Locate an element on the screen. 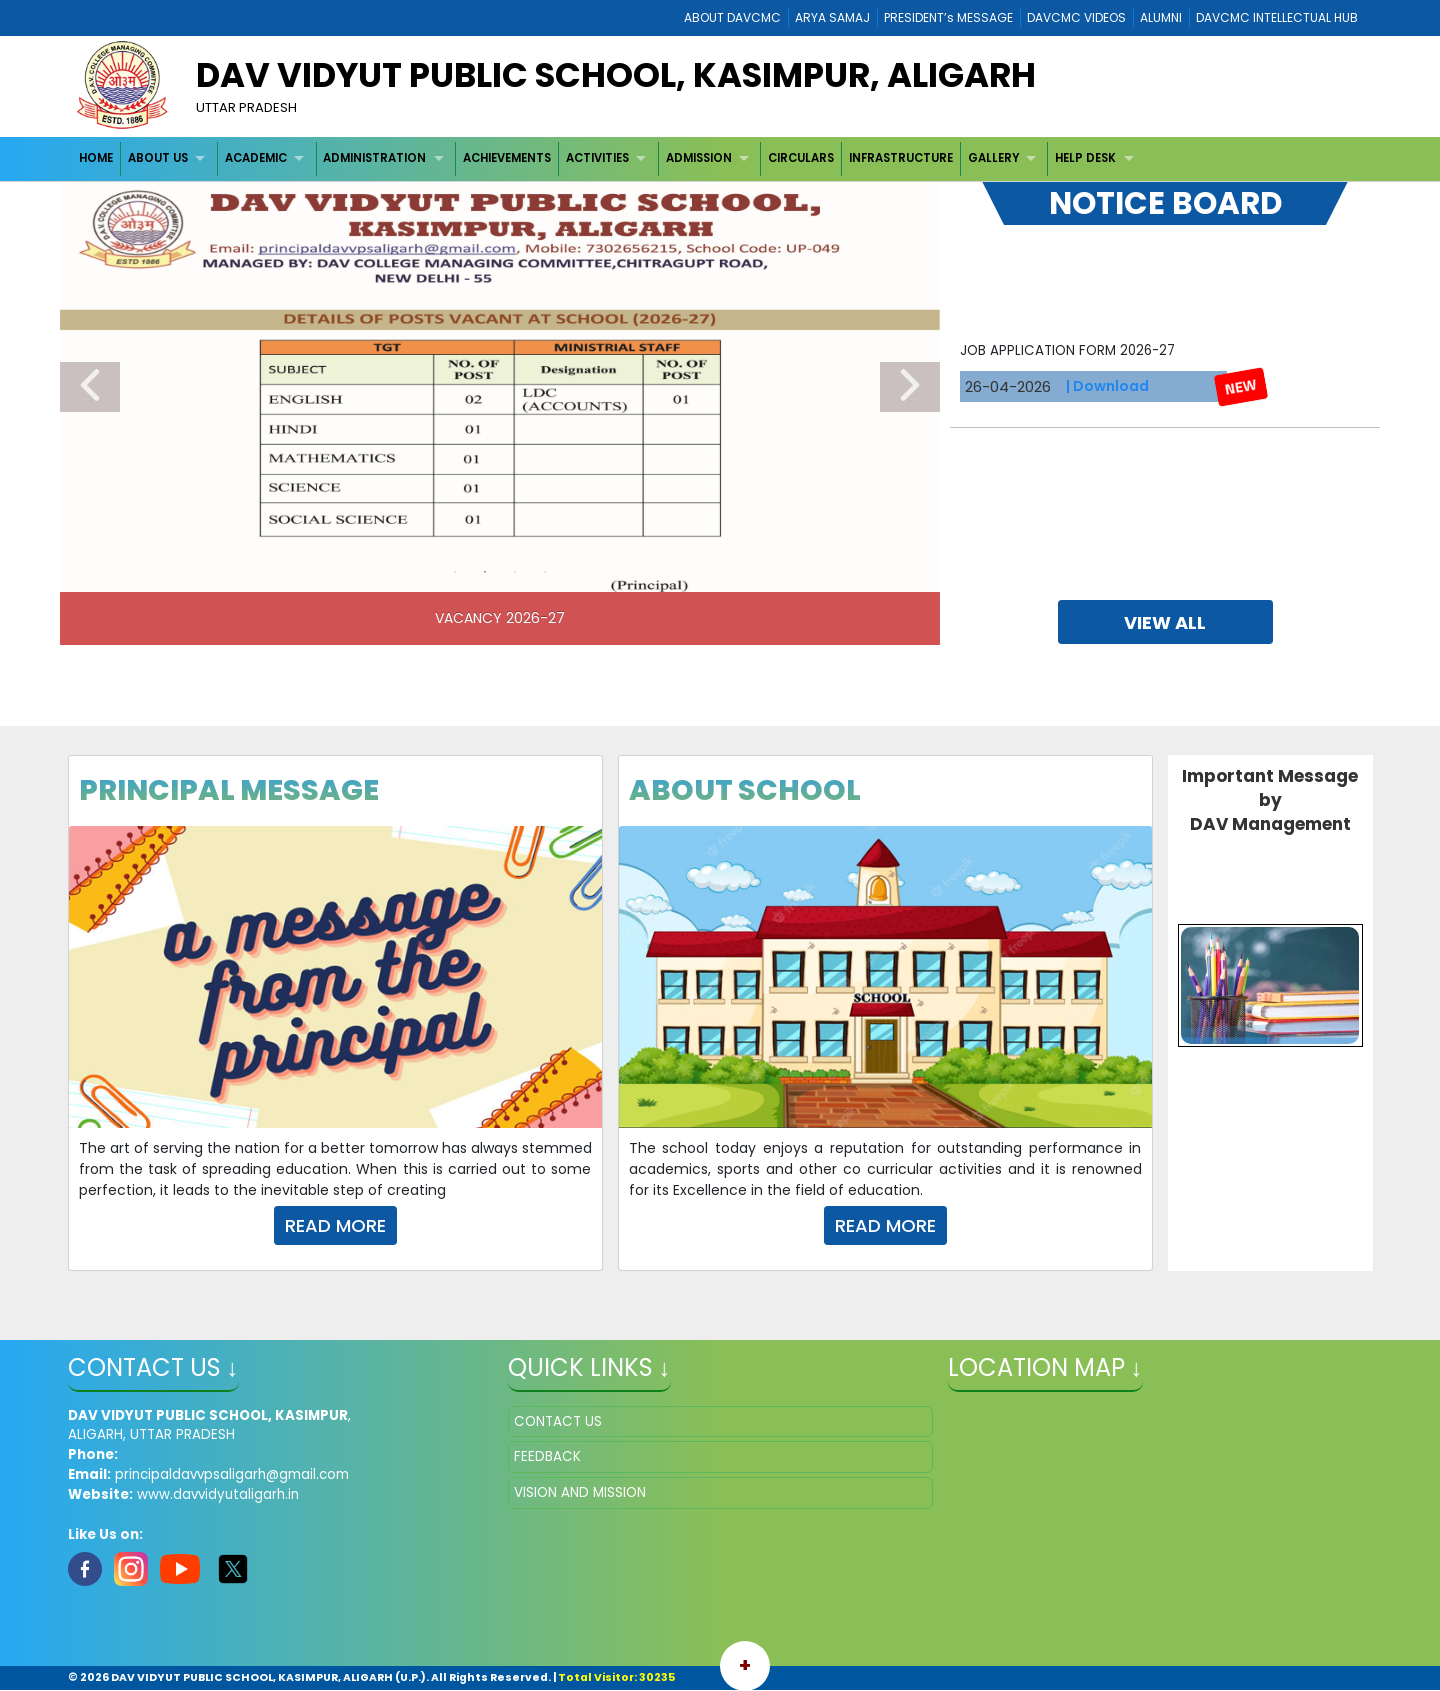 The width and height of the screenshot is (1440, 1691). ABOUT DAVCMC is located at coordinates (732, 17).